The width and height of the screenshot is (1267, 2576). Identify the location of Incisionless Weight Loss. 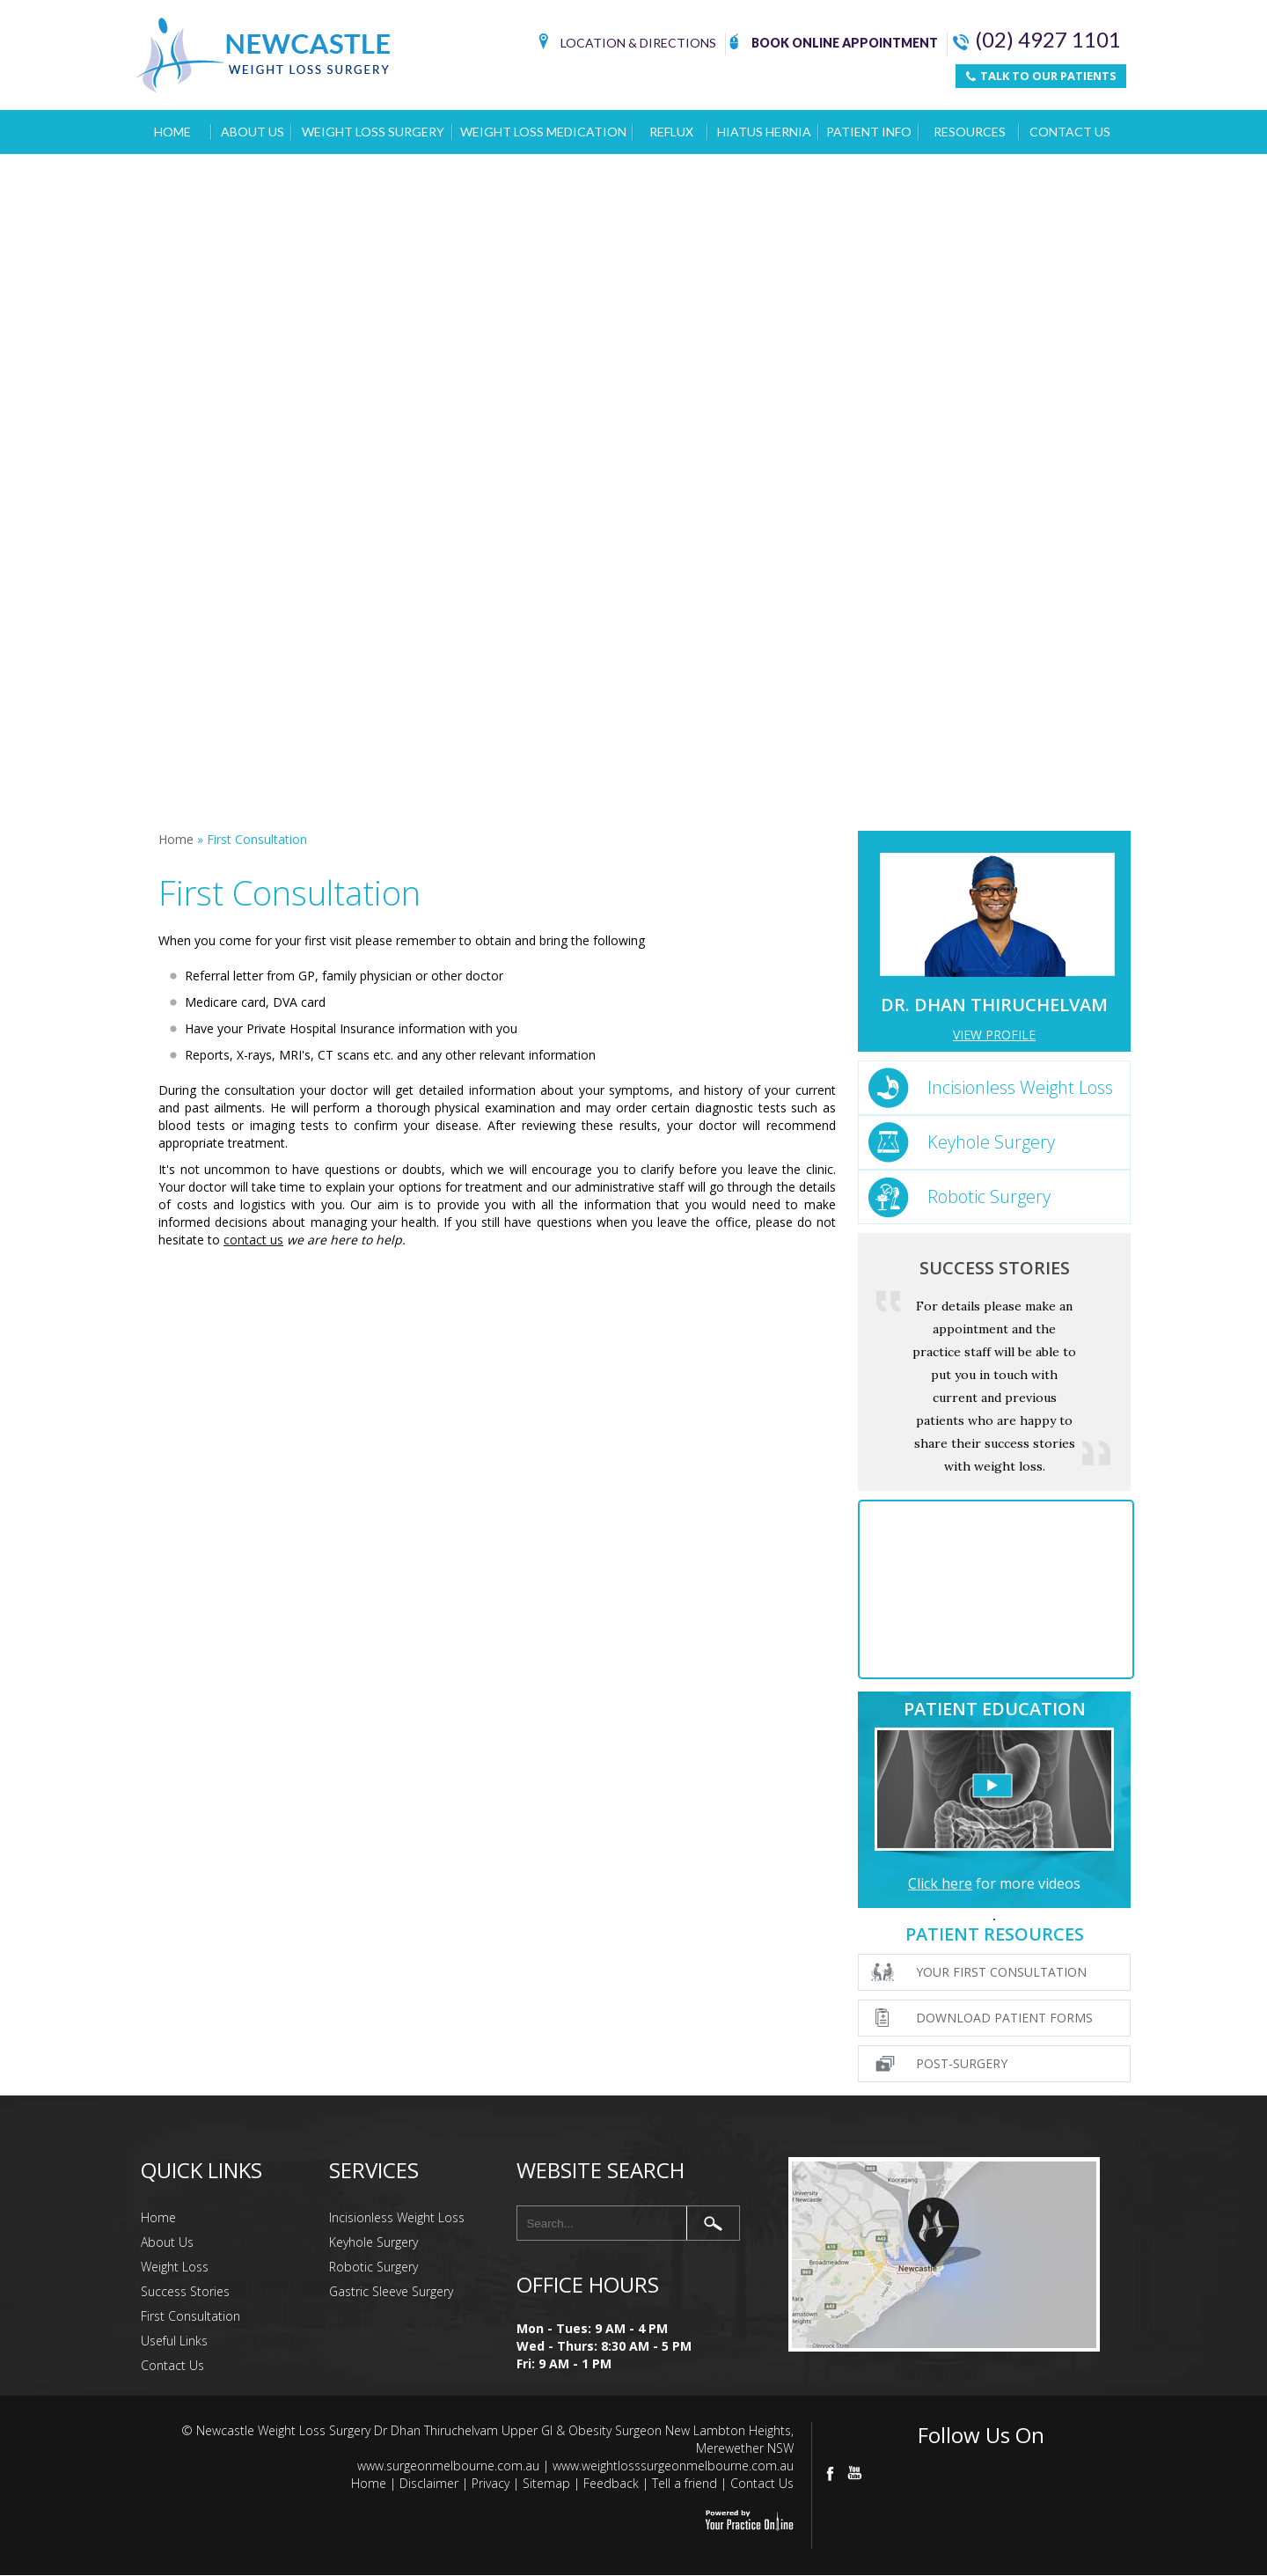
(1020, 1087).